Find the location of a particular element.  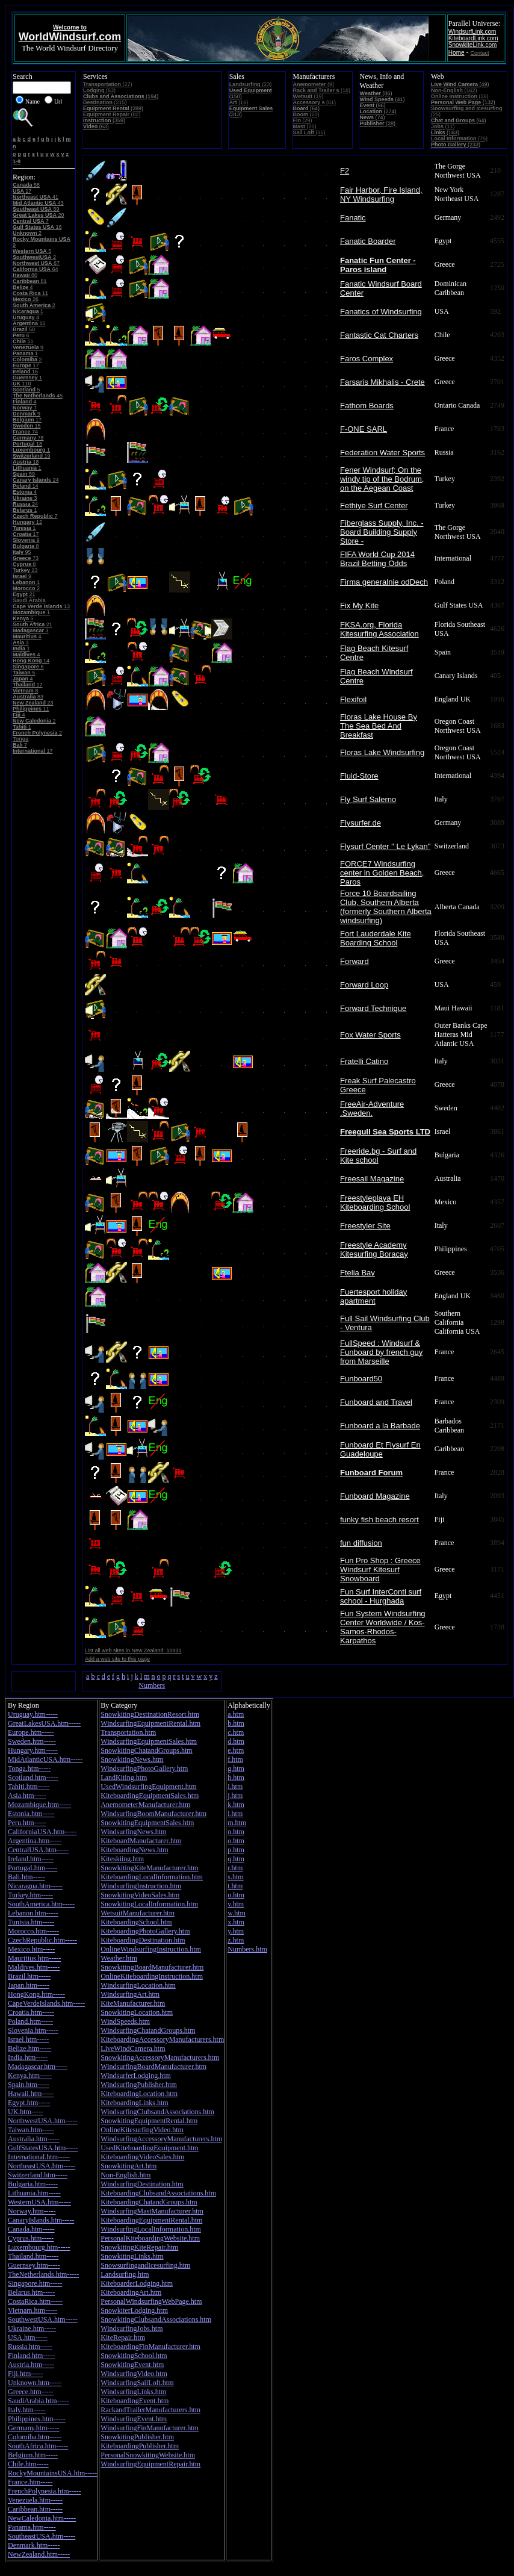

KiteboardingDestination.htm is located at coordinates (143, 1940).